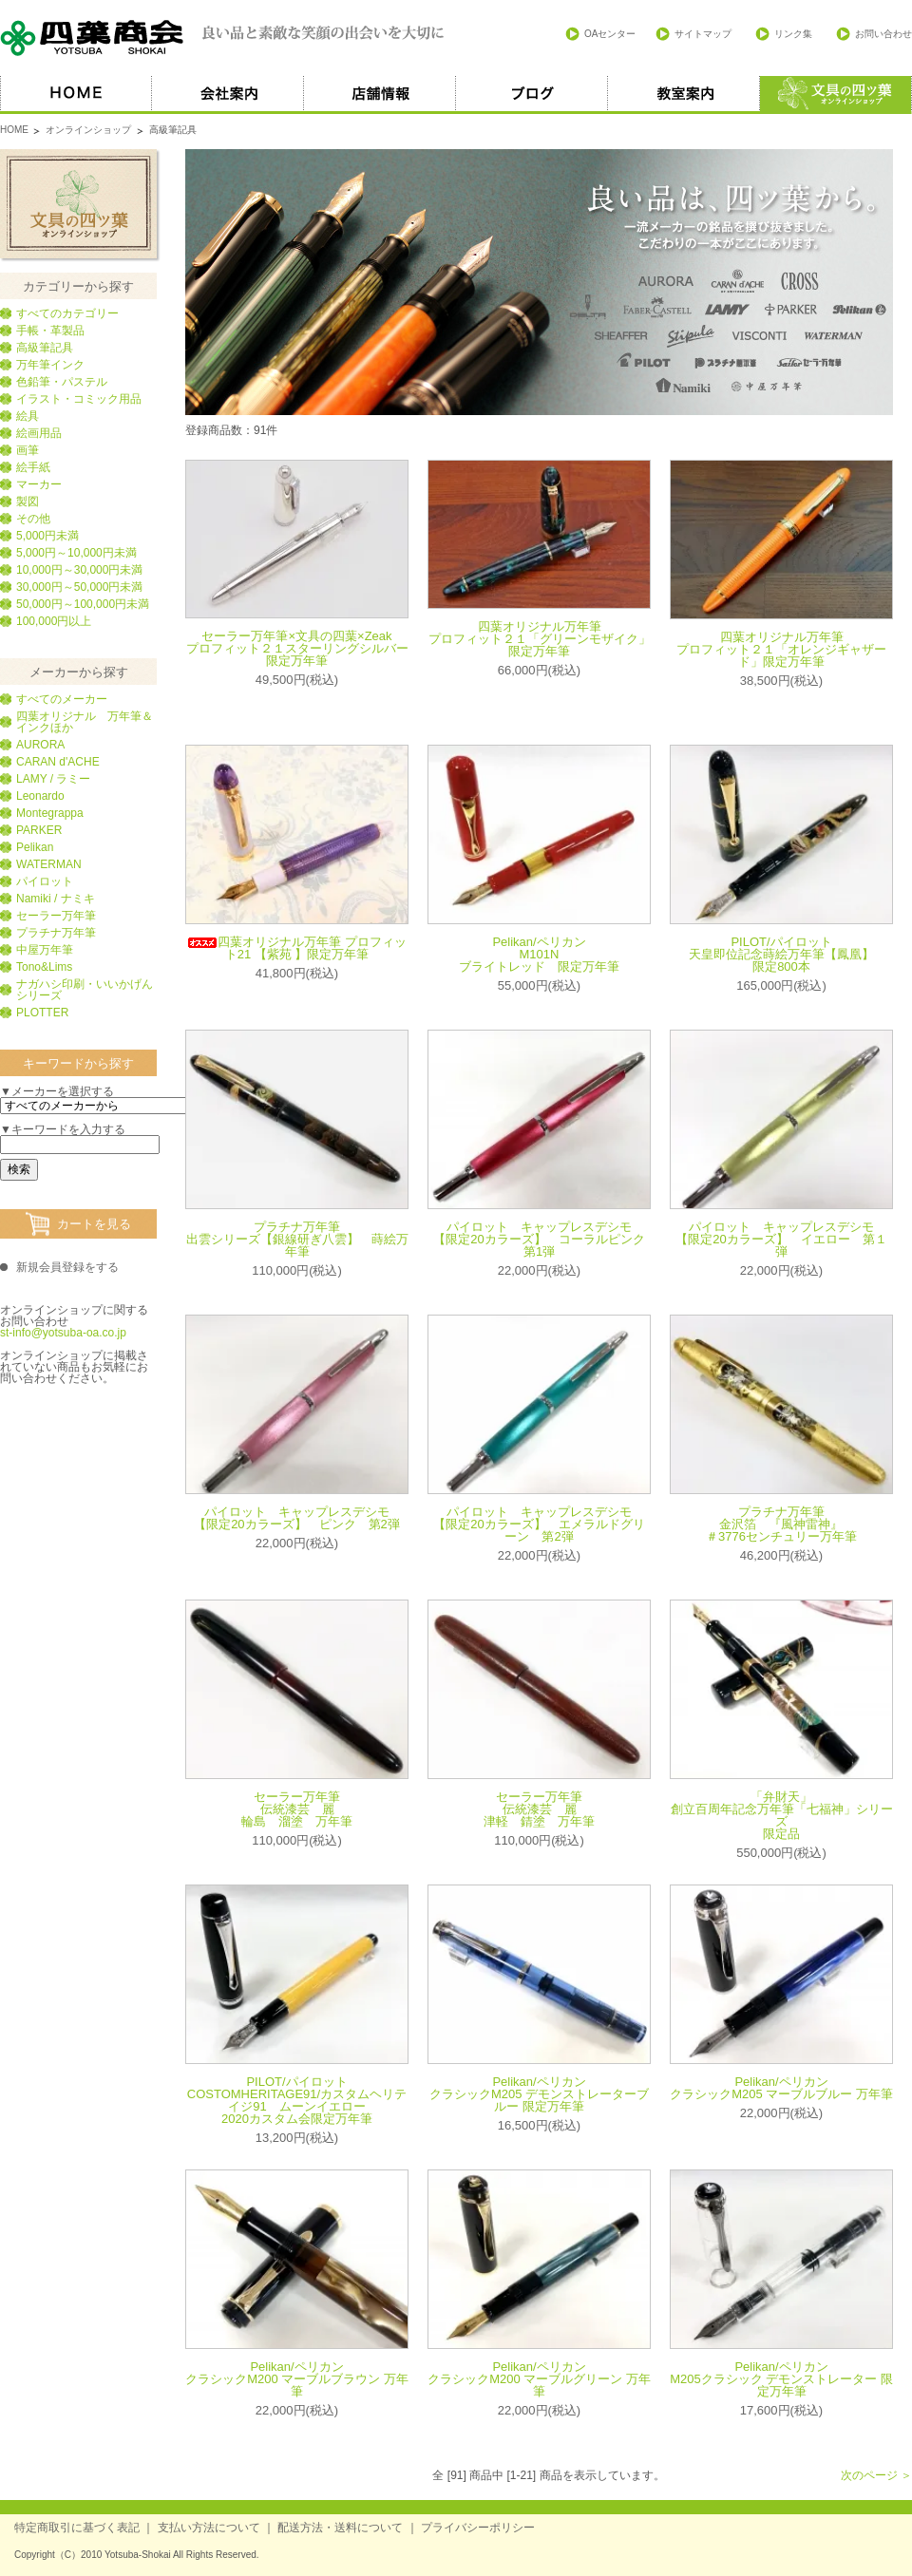 Image resolution: width=912 pixels, height=2576 pixels. What do you see at coordinates (34, 847) in the screenshot?
I see `Pelikan` at bounding box center [34, 847].